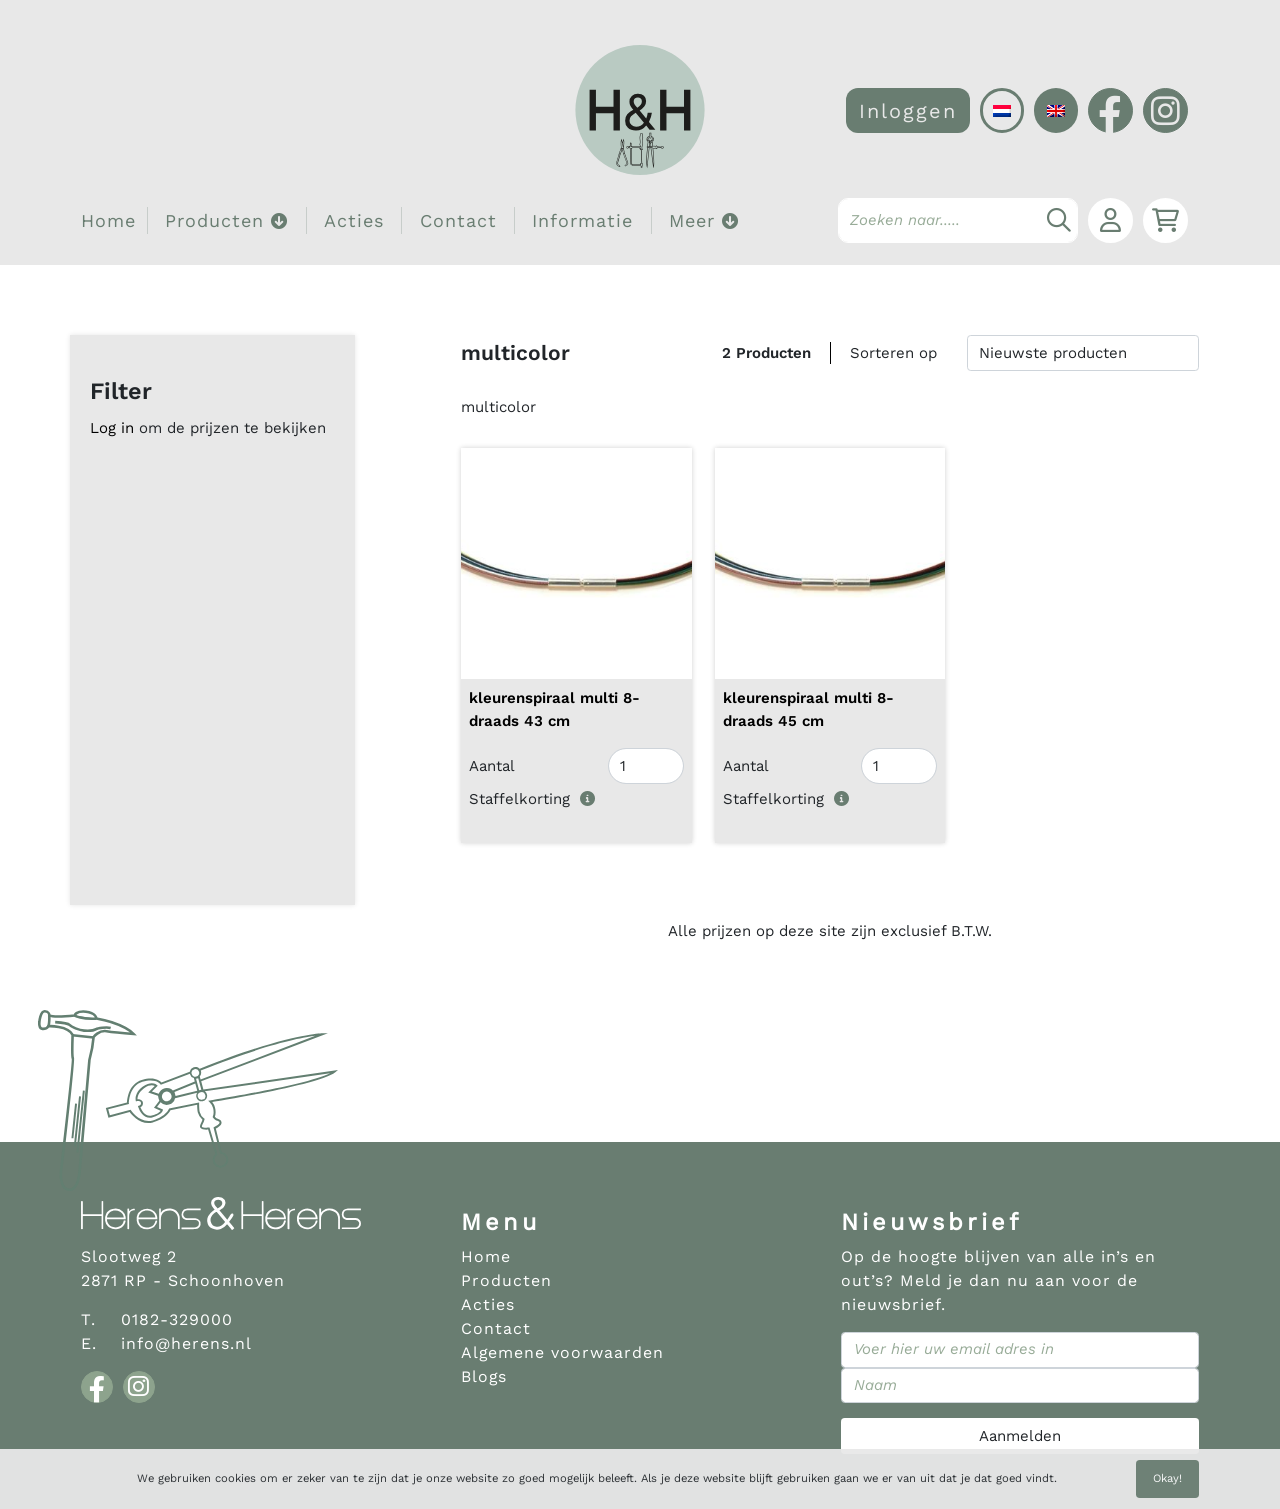  Describe the element at coordinates (562, 1352) in the screenshot. I see `Algemene voorwaarden` at that location.